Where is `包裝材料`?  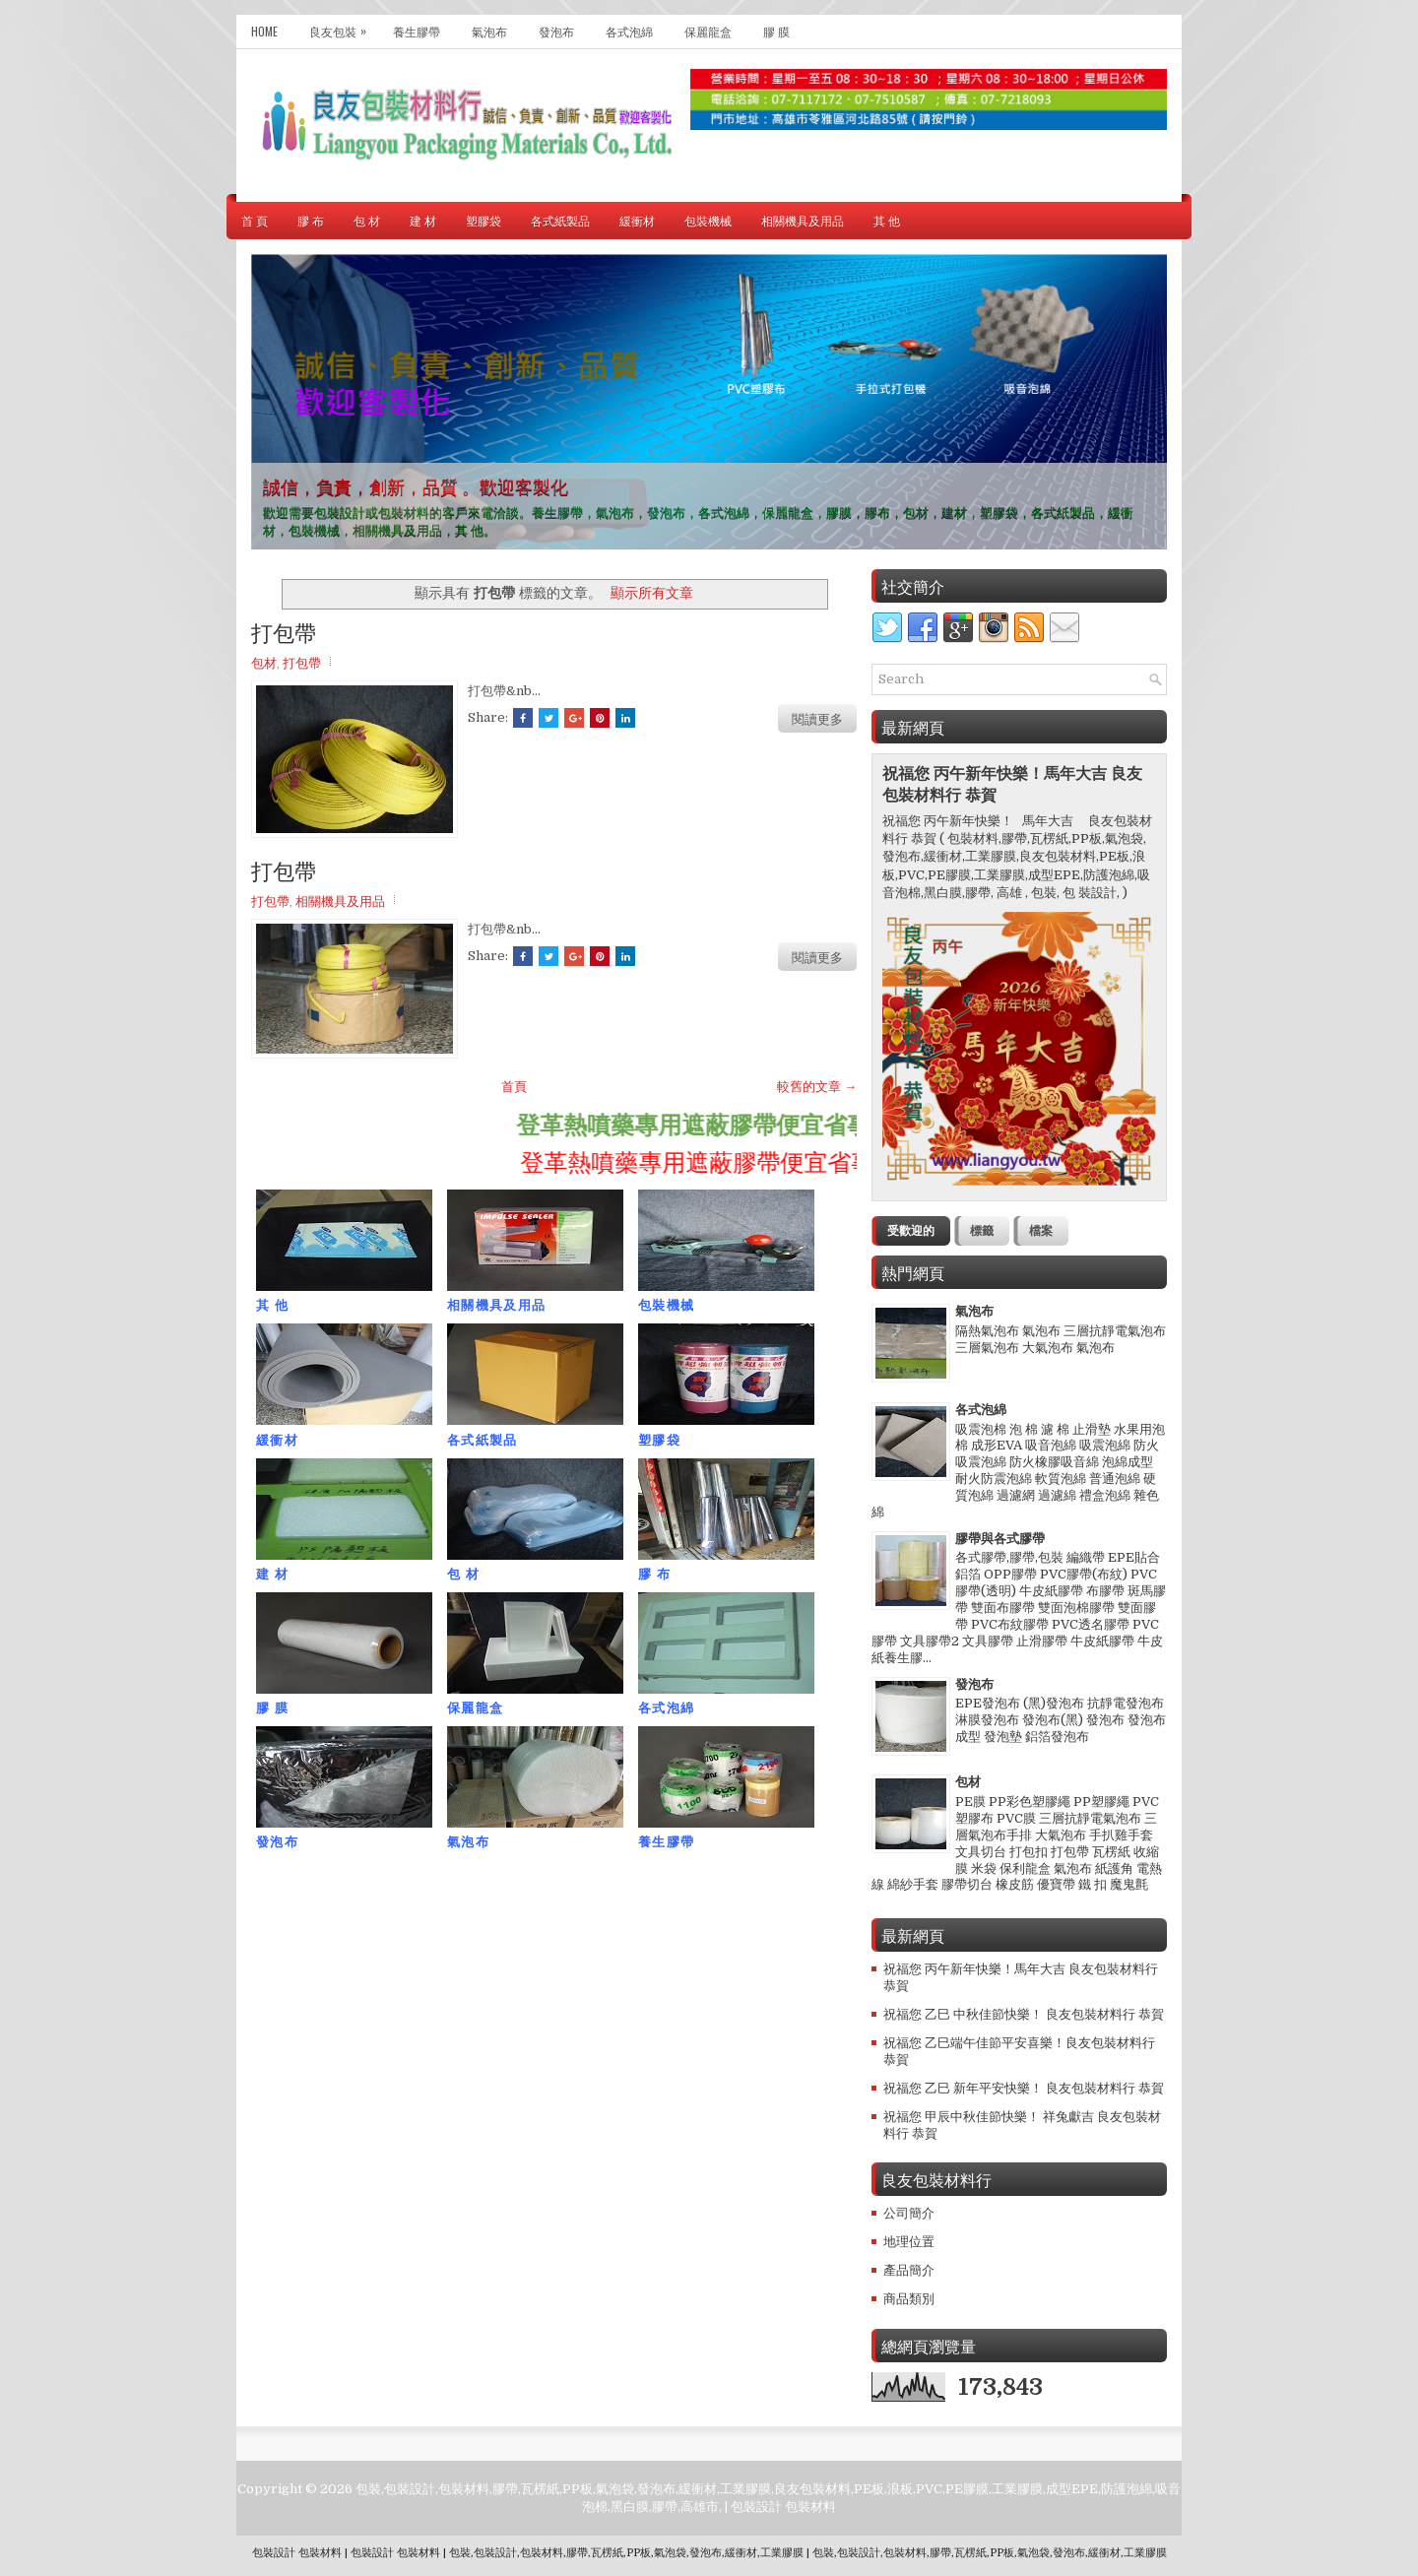 包裝材料 is located at coordinates (810, 2506).